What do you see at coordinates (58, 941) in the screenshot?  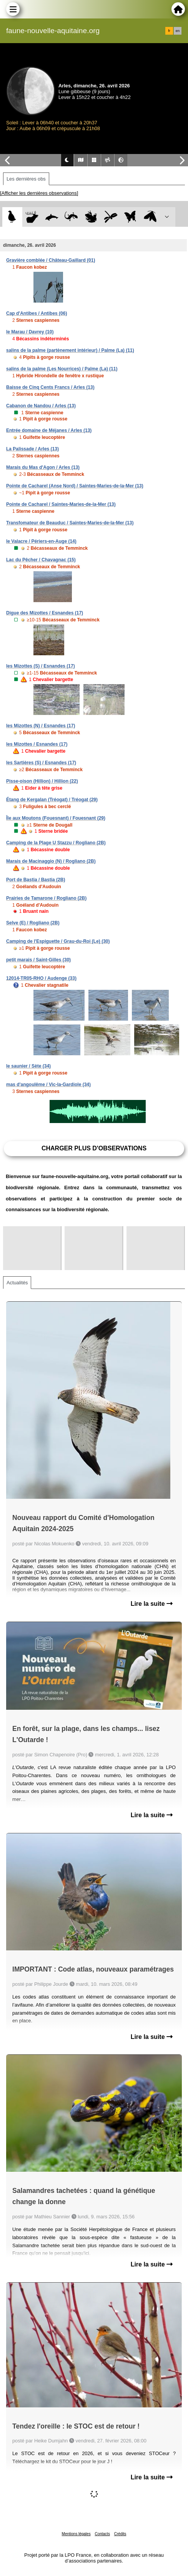 I see `Camping de l'Espiguette / Grau-du-Roi (Le) (30)` at bounding box center [58, 941].